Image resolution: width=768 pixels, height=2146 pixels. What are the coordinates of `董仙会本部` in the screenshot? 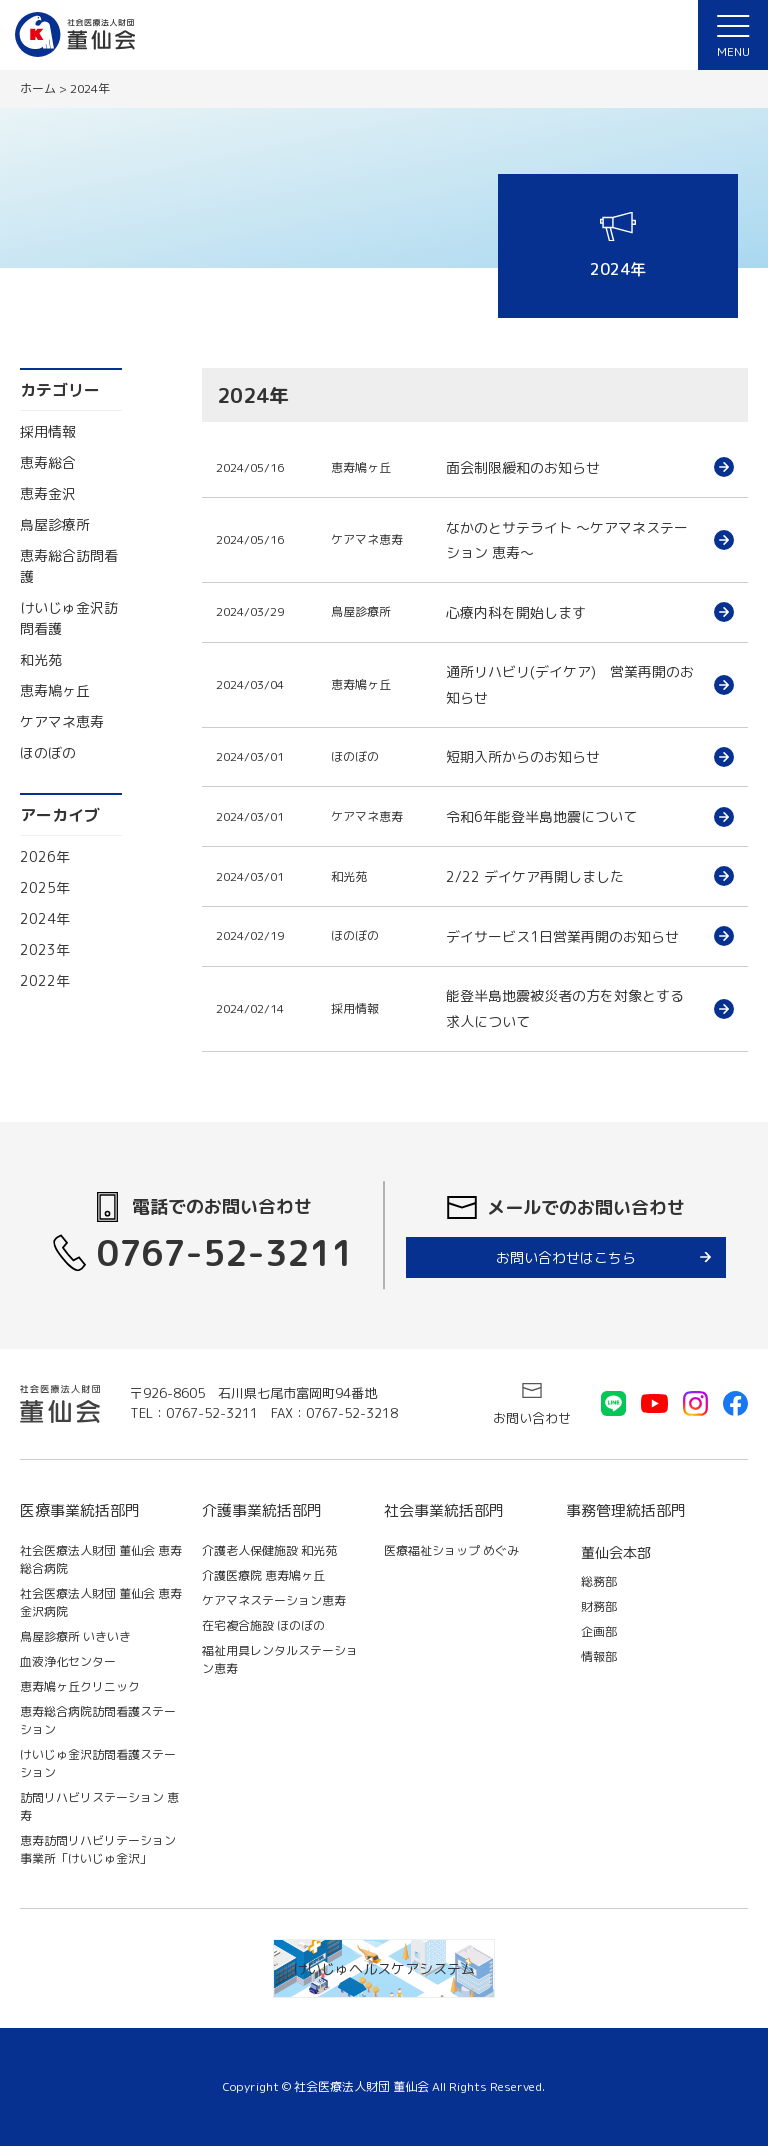 It's located at (616, 1552).